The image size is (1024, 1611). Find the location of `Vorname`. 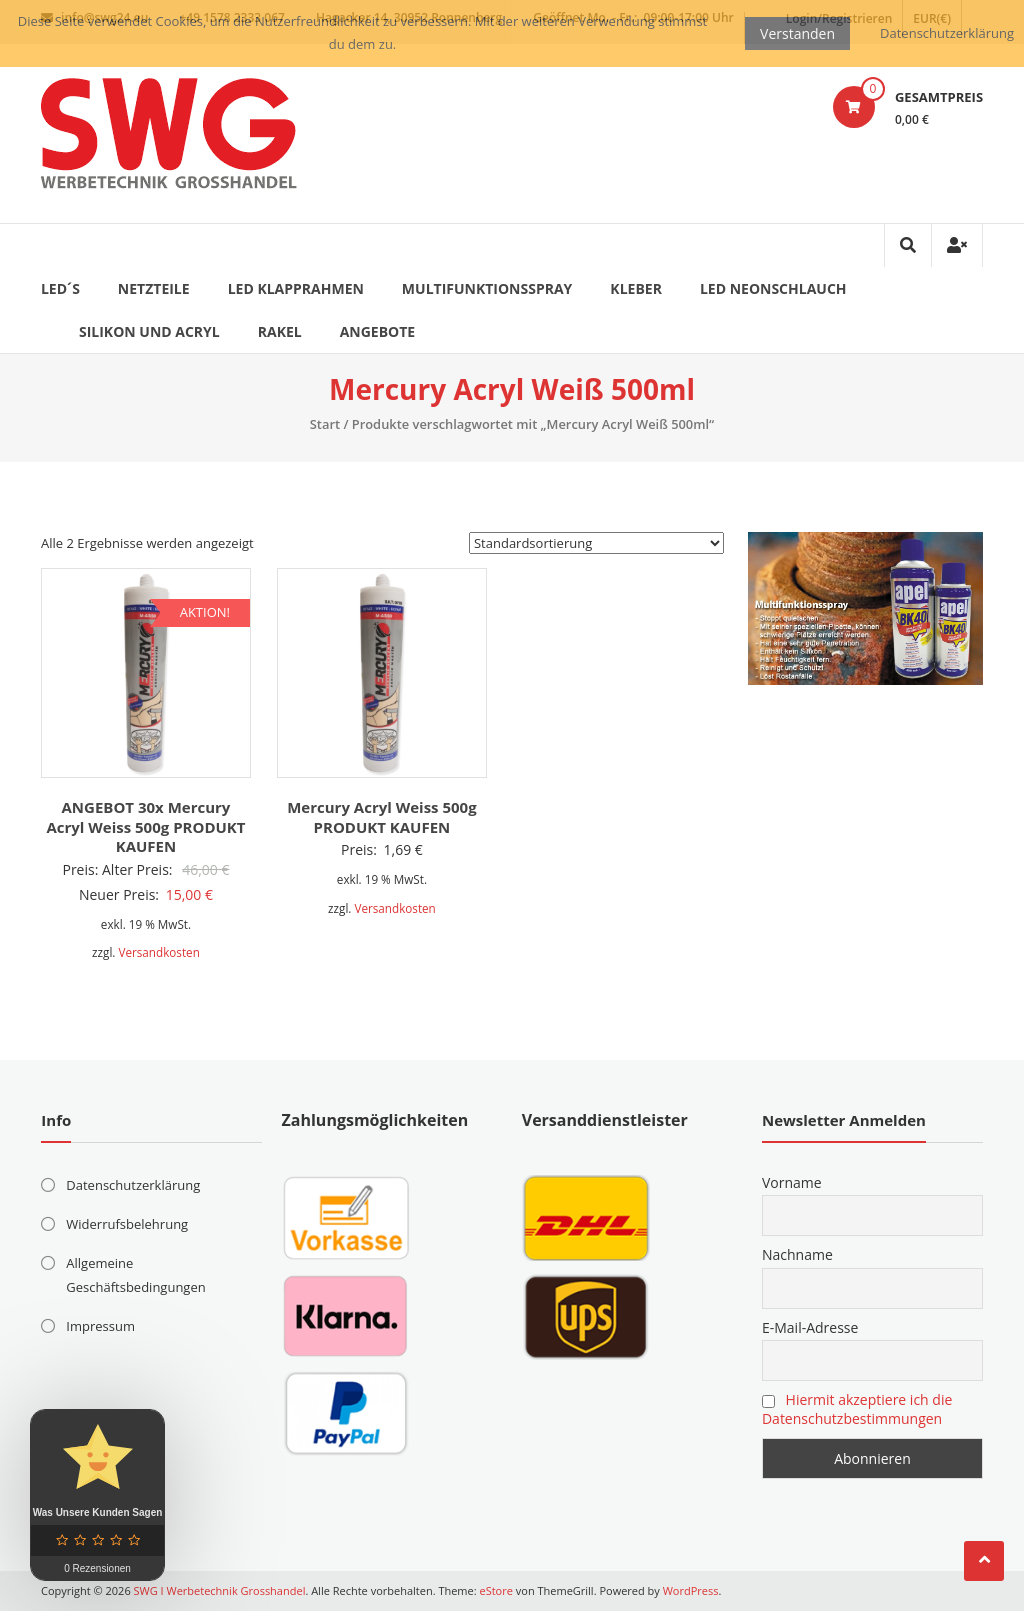

Vorname is located at coordinates (792, 1182).